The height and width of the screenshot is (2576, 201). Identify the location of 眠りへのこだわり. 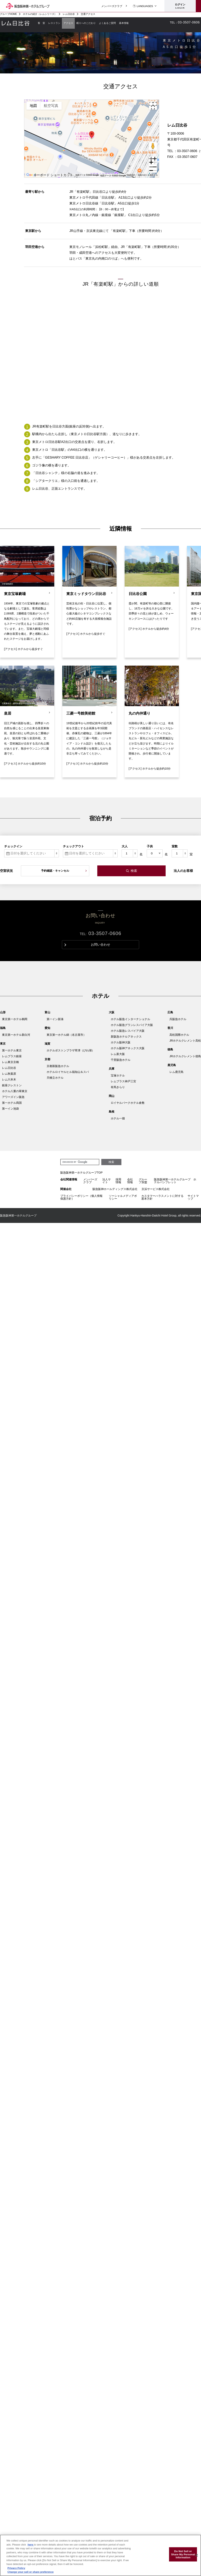
(86, 23).